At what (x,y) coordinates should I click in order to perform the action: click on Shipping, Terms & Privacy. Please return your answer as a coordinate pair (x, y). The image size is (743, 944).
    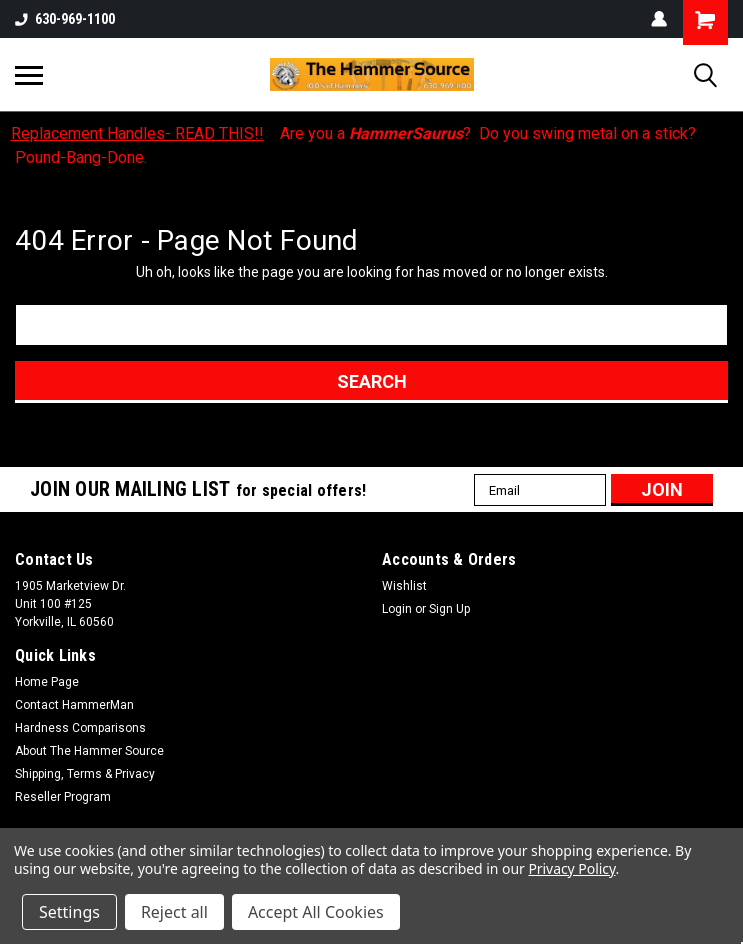
    Looking at the image, I should click on (85, 774).